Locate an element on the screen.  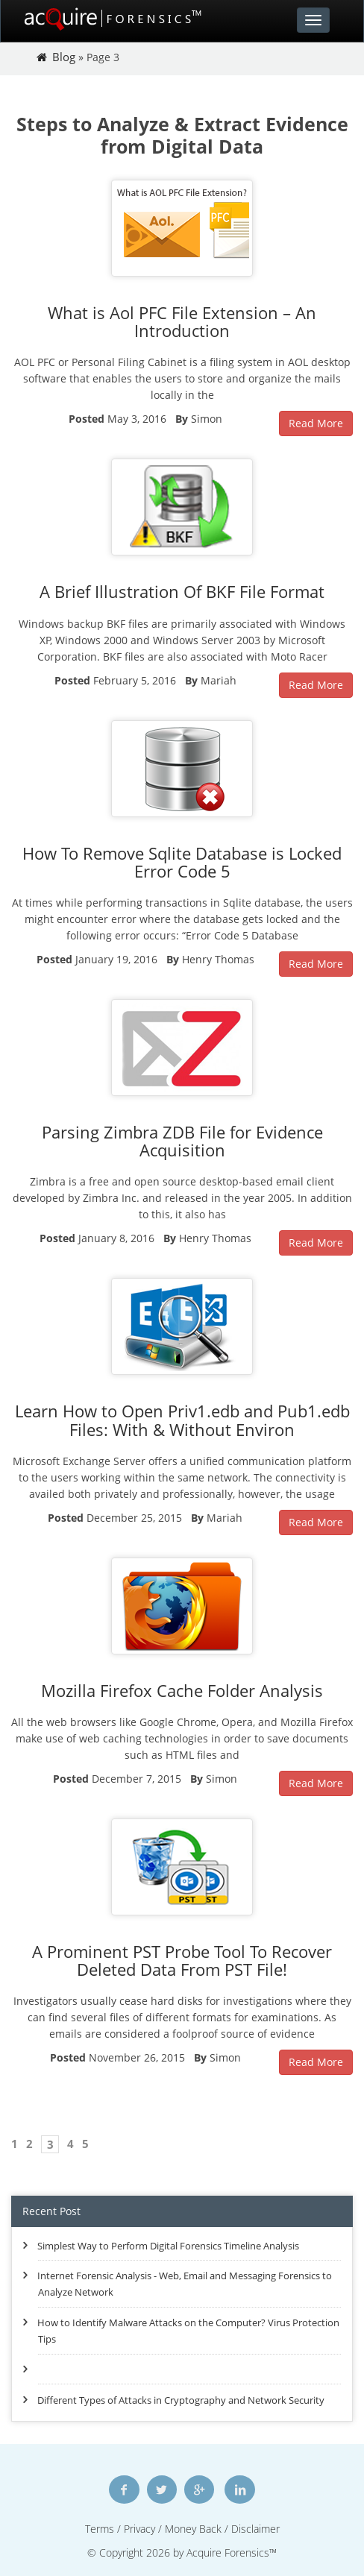
Different Types of Attacks in Cryptography and Network Security is located at coordinates (180, 2400).